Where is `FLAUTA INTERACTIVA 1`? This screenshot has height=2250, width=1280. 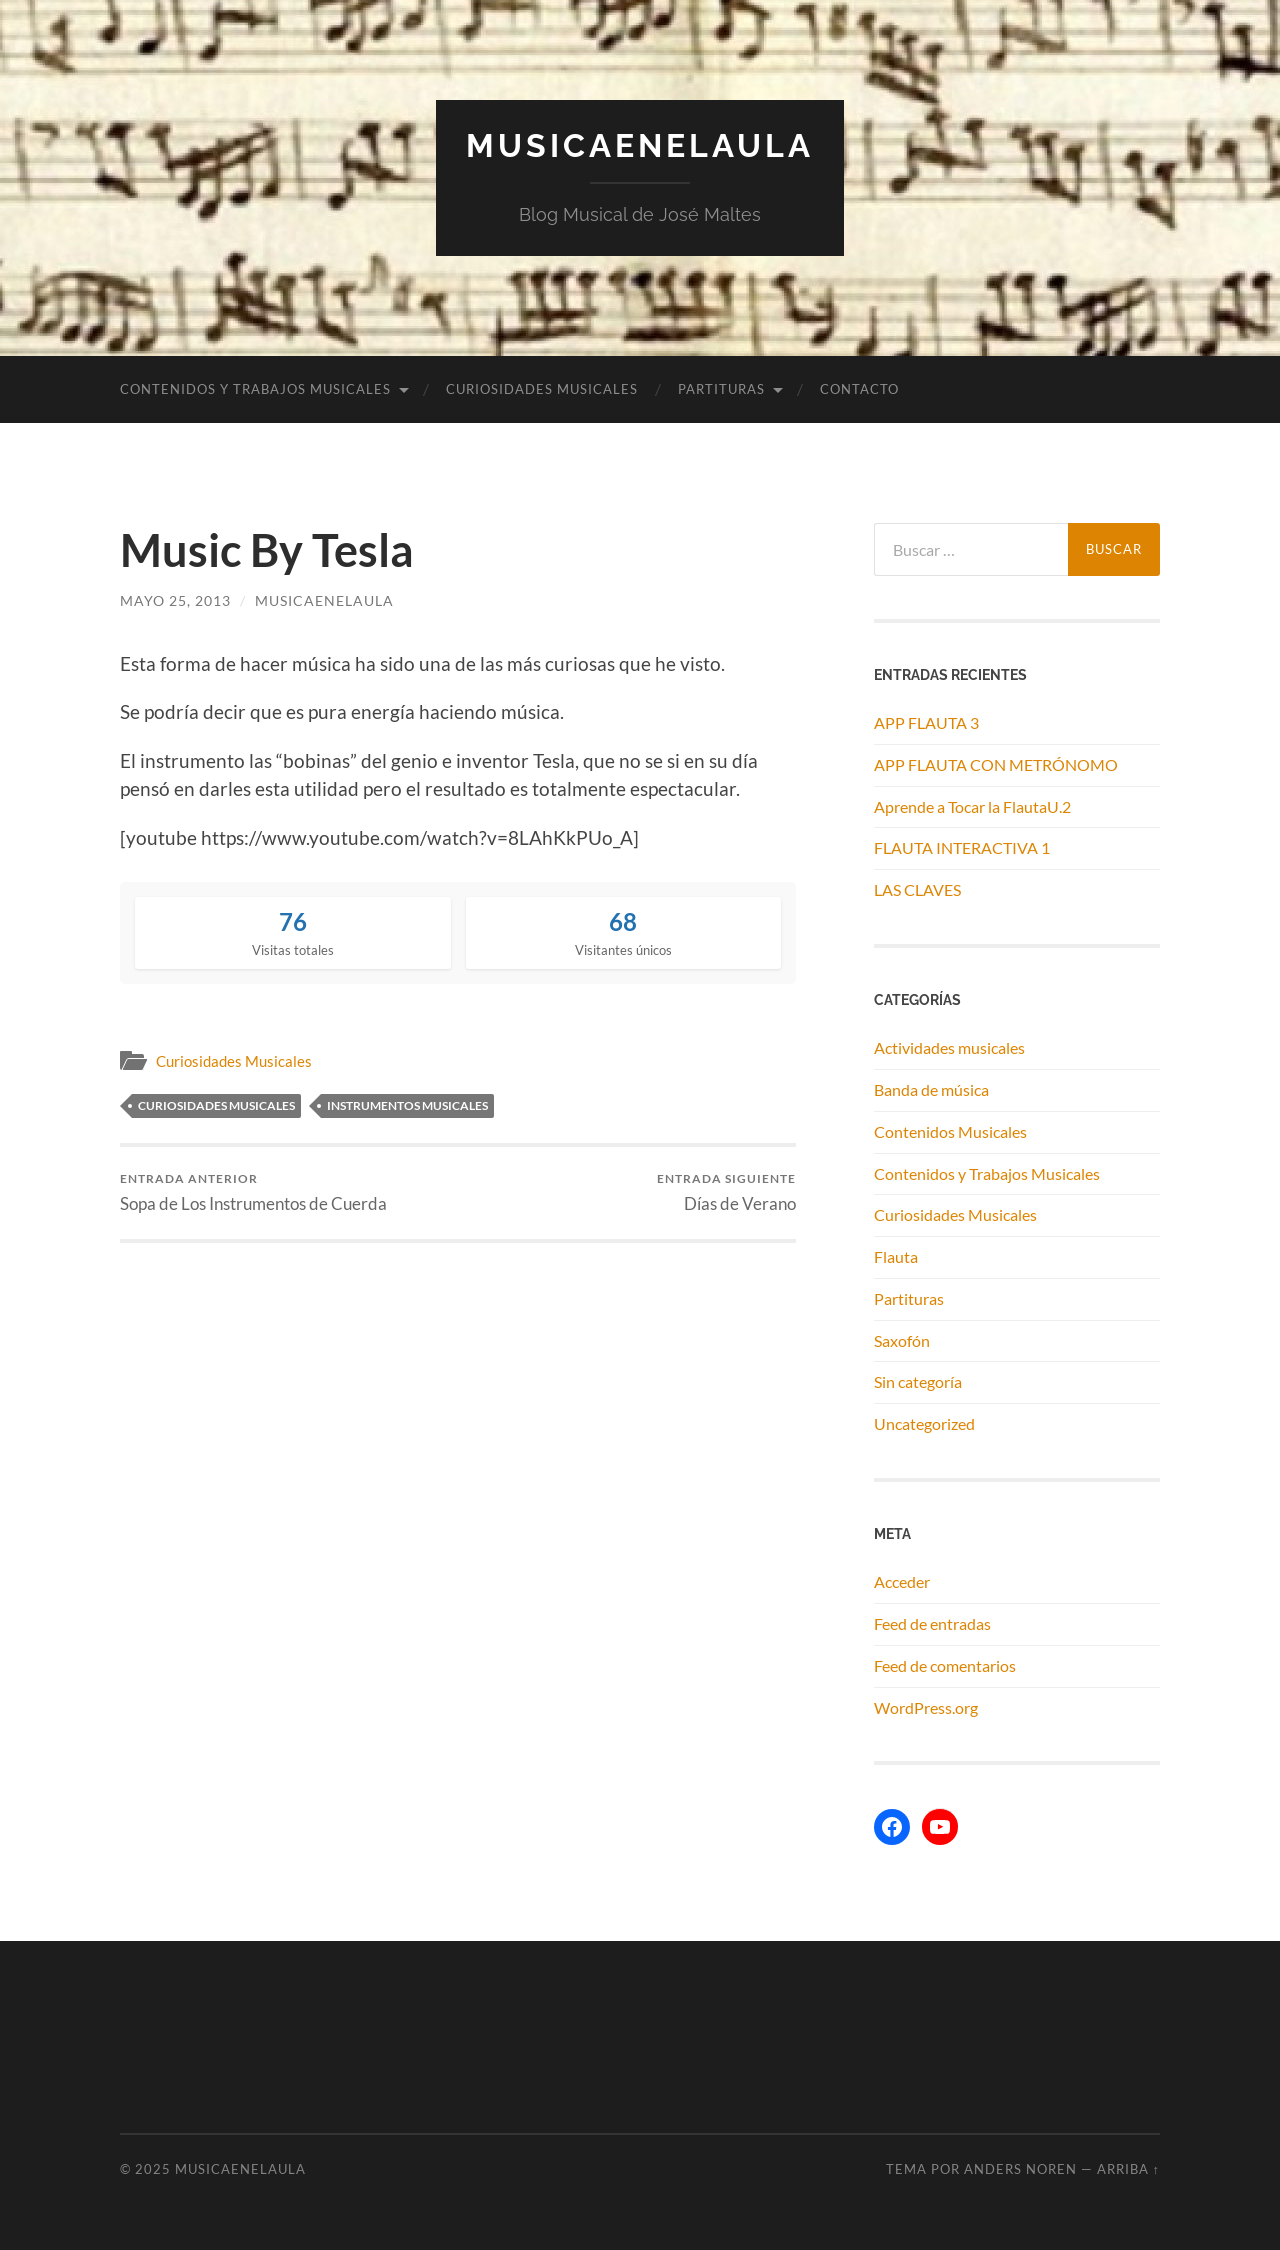
FLAUTA INTERACTIVA 1 is located at coordinates (962, 847).